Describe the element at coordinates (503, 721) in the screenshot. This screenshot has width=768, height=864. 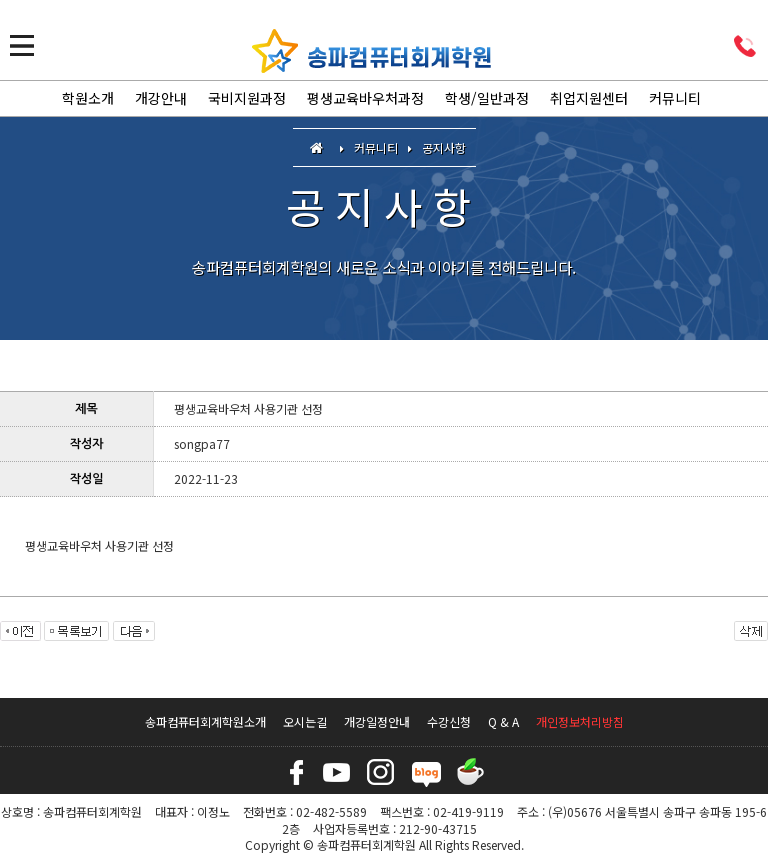
I see `Q & A` at that location.